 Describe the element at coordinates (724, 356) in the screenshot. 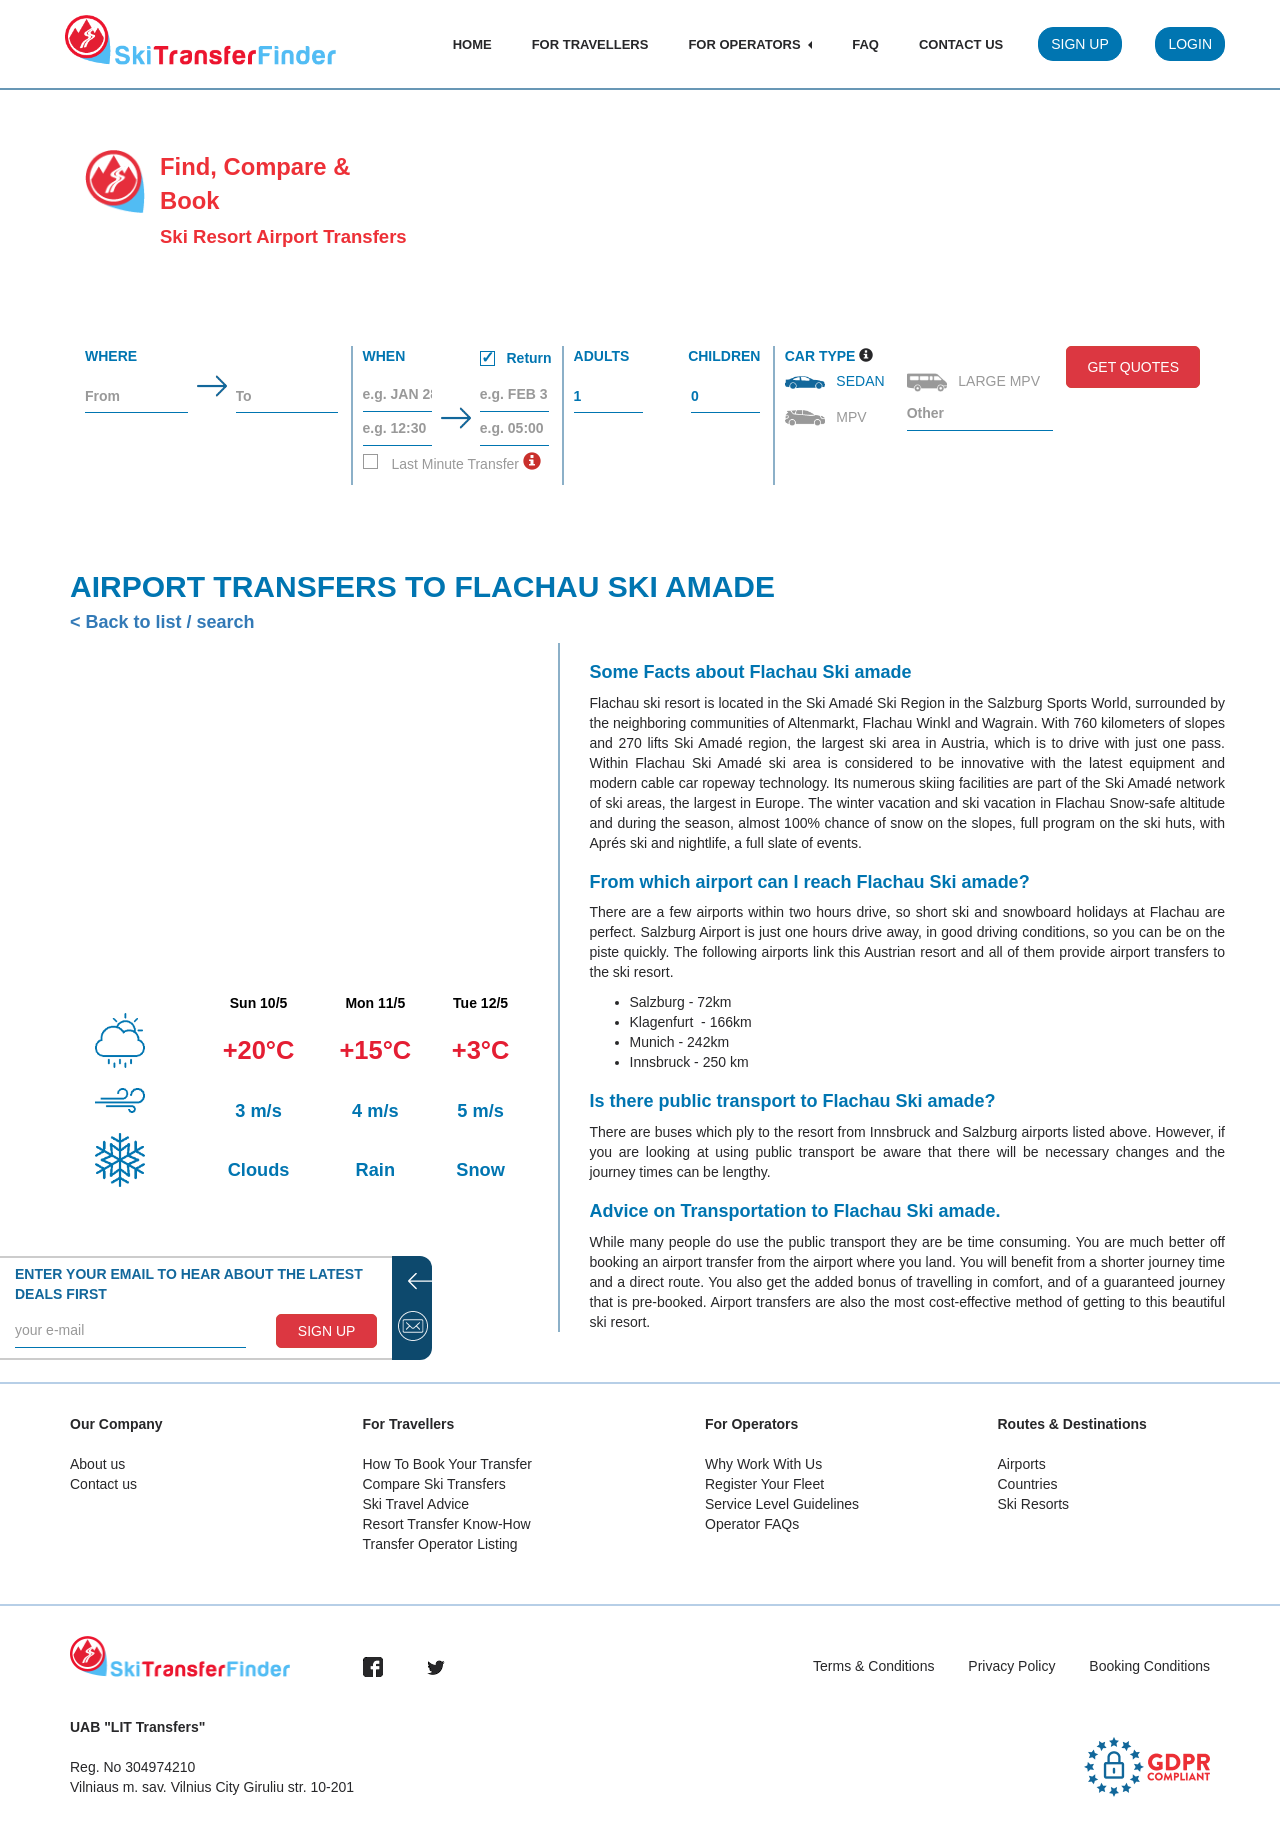

I see `Children` at that location.